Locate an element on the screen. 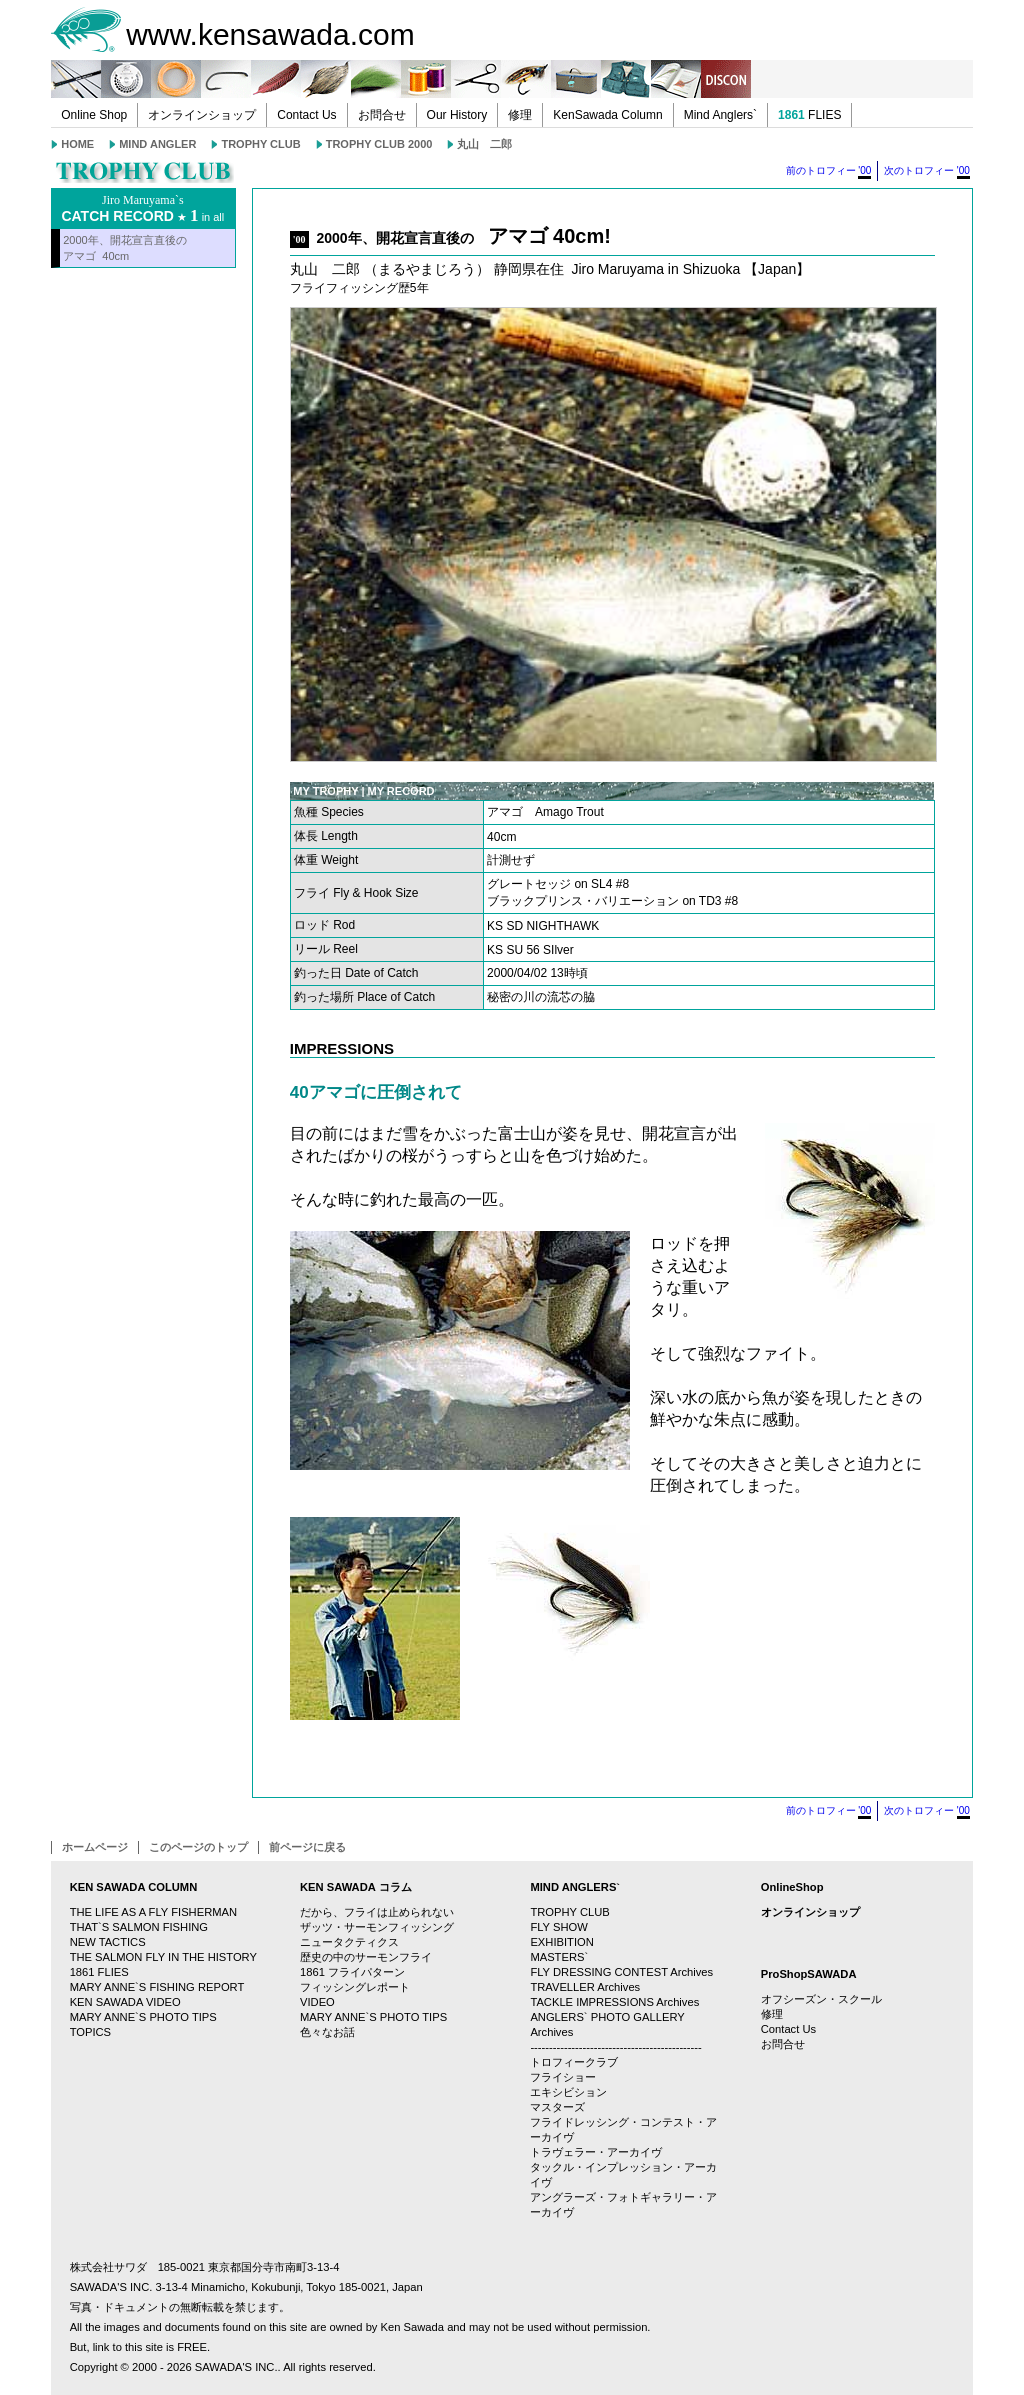 This screenshot has height=2395, width=1024. VIDEO is located at coordinates (317, 2002).